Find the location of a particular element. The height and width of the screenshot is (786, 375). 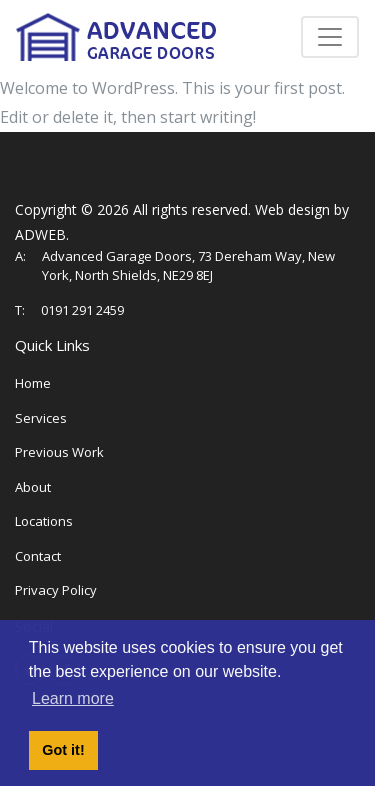

Contact is located at coordinates (38, 556).